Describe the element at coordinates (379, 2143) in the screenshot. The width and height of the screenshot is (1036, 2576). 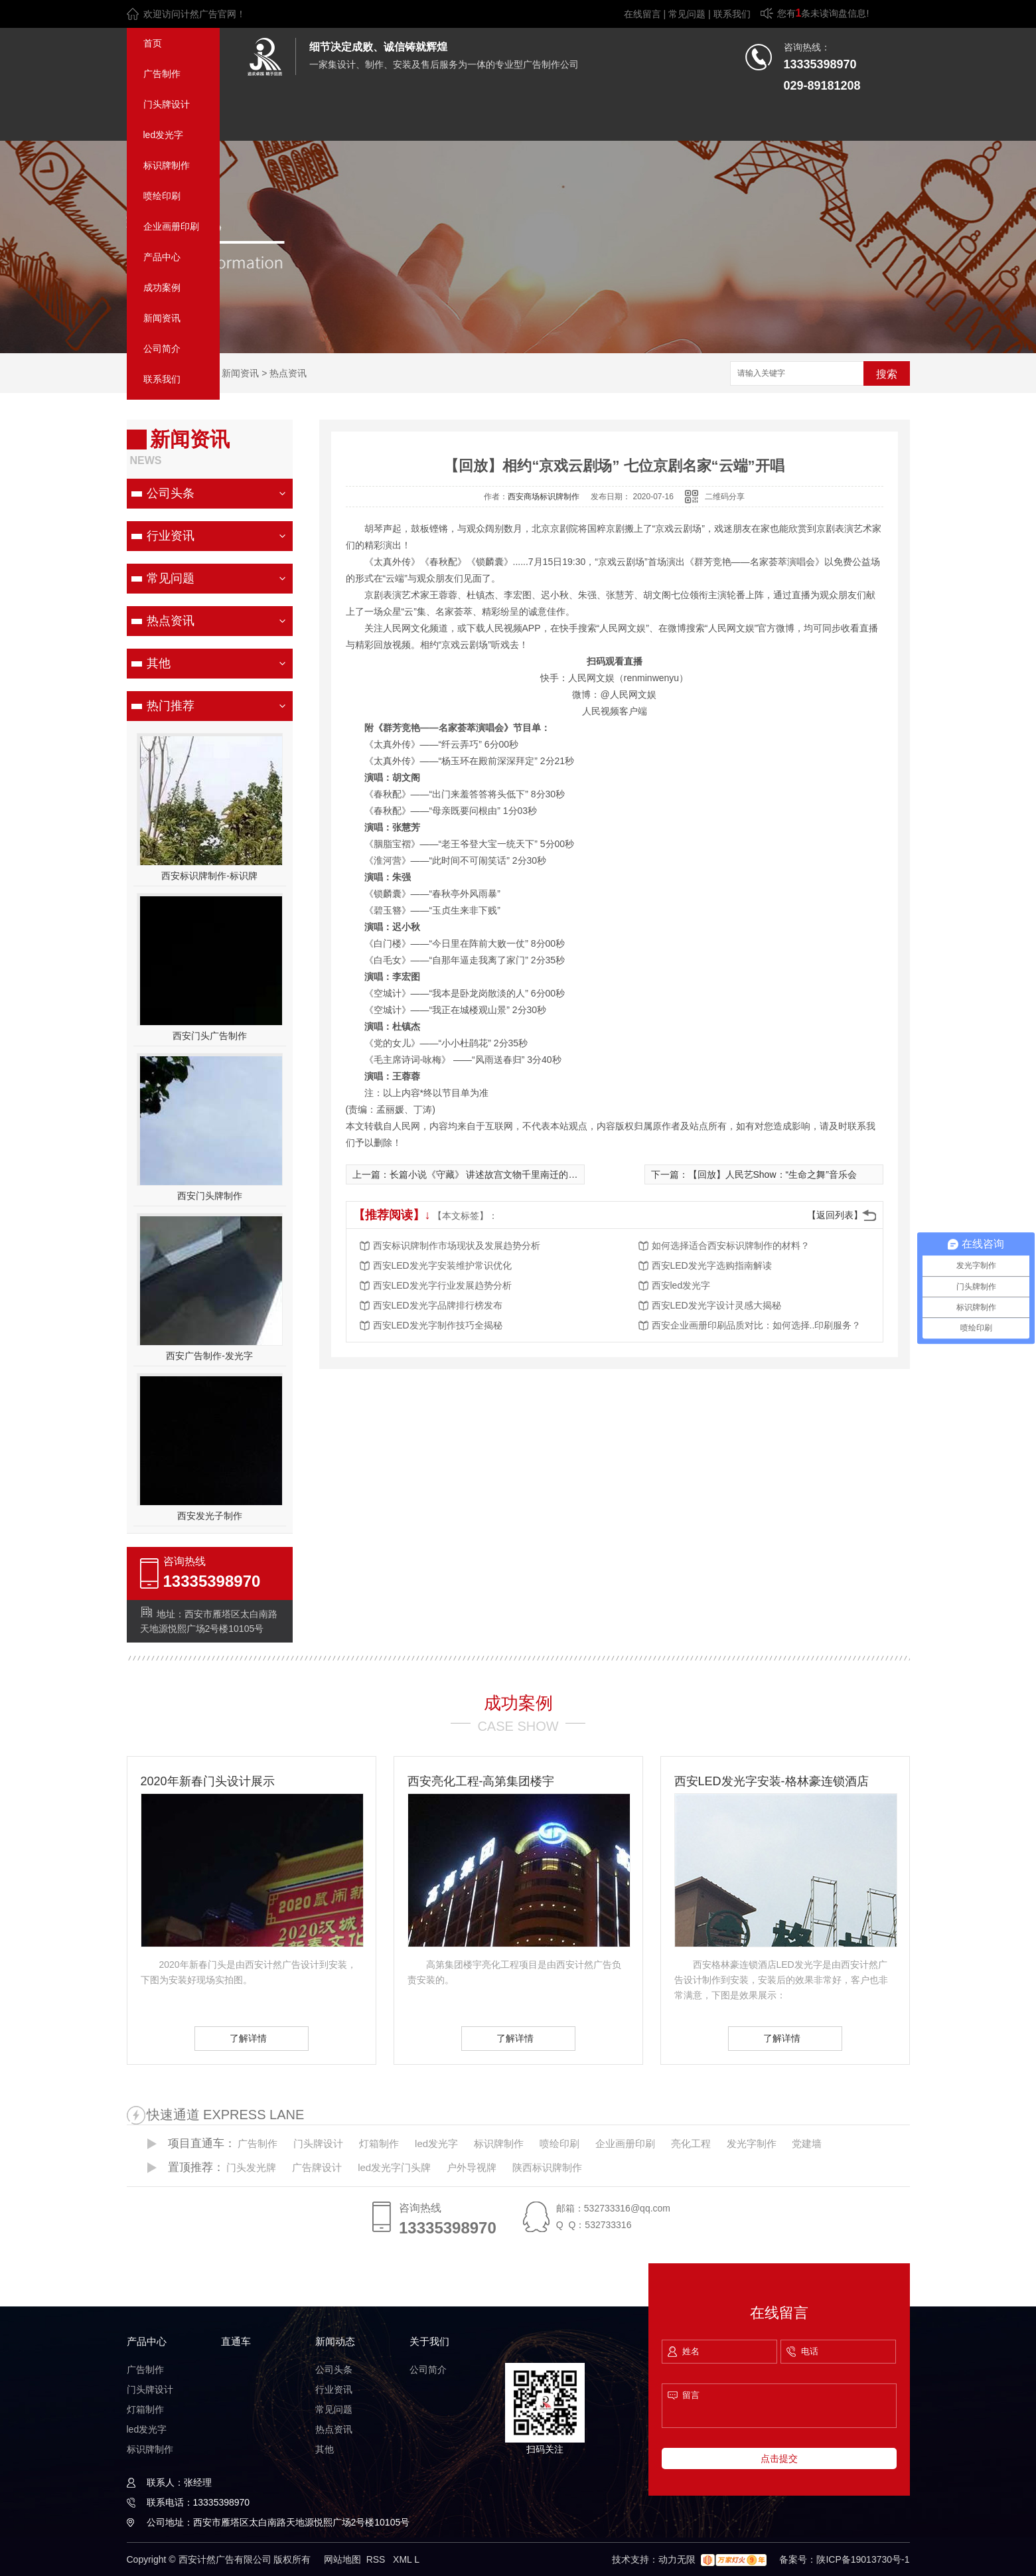
I see `灯箱制作` at that location.